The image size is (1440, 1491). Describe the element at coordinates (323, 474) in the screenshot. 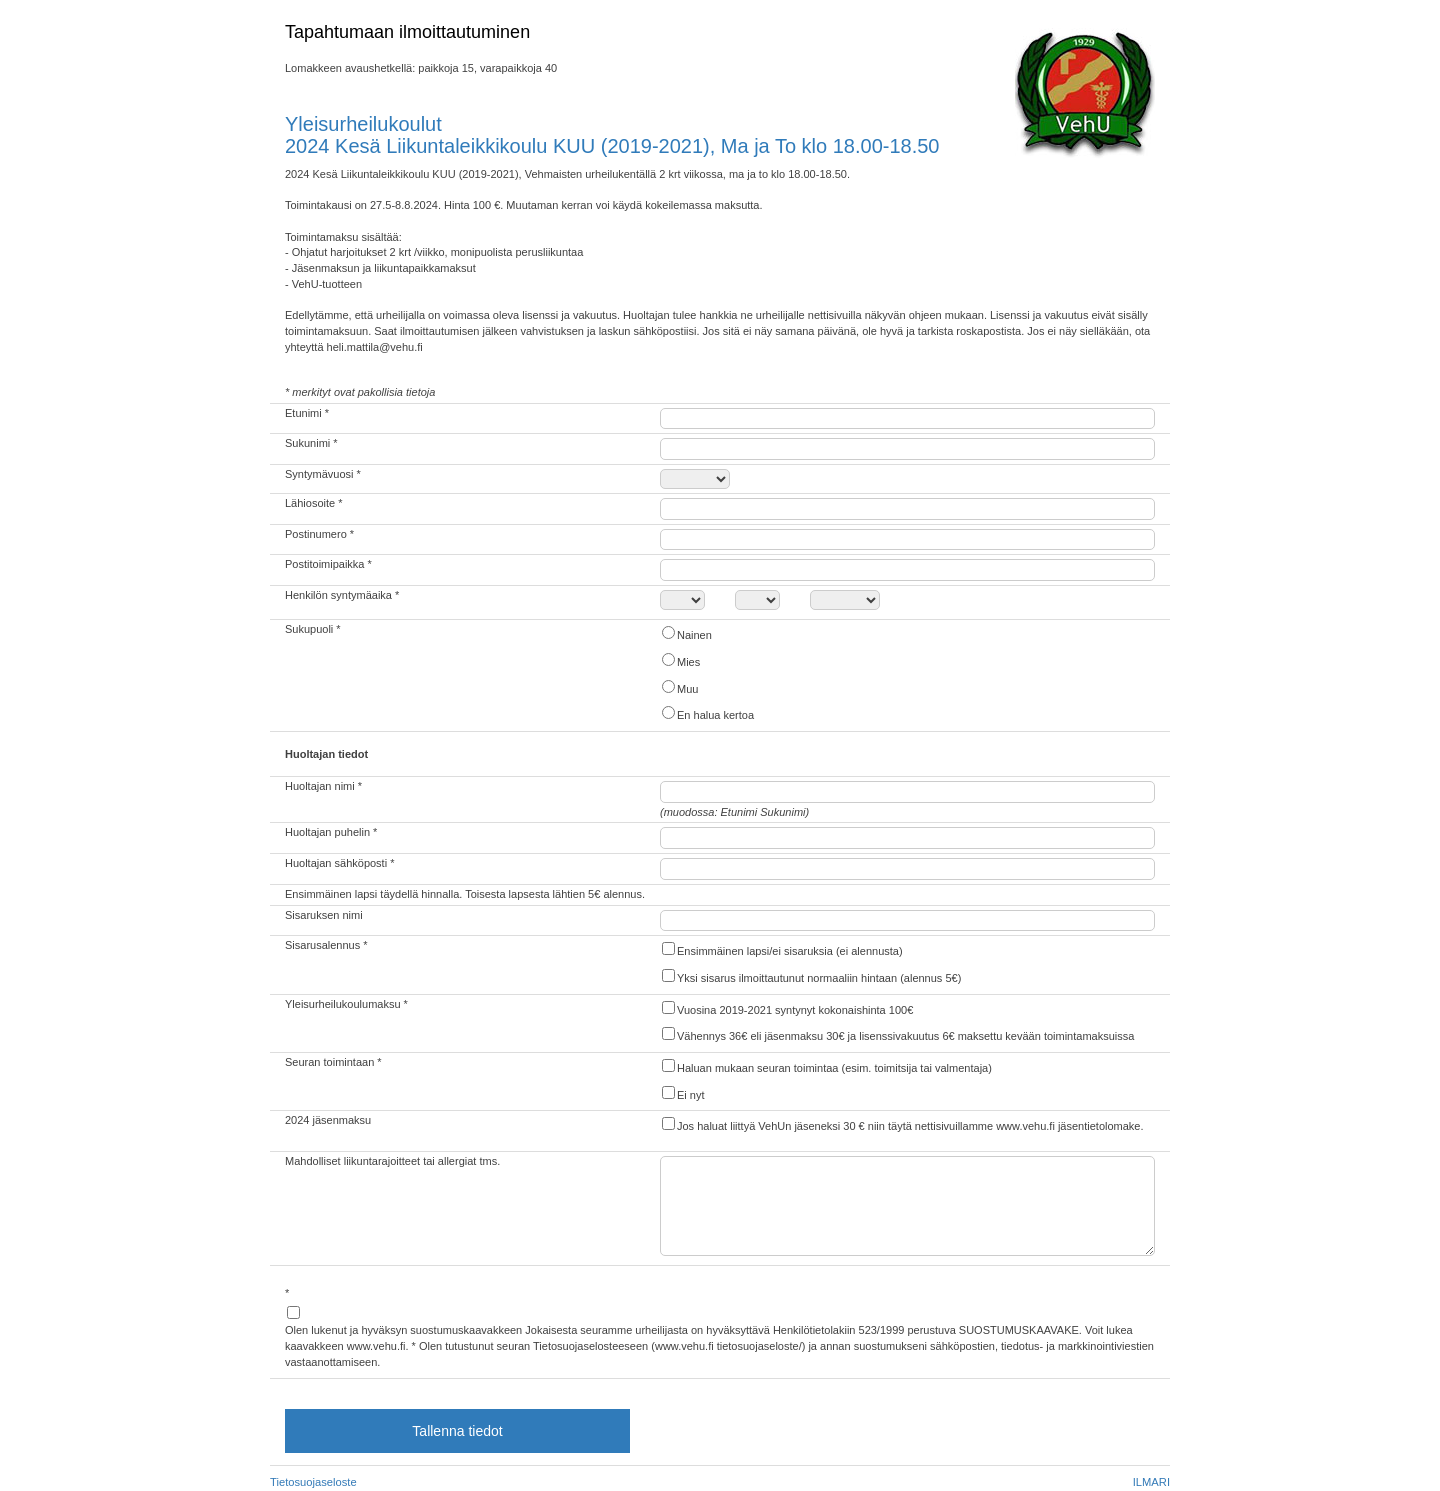

I see `Syntymävuosi *` at that location.